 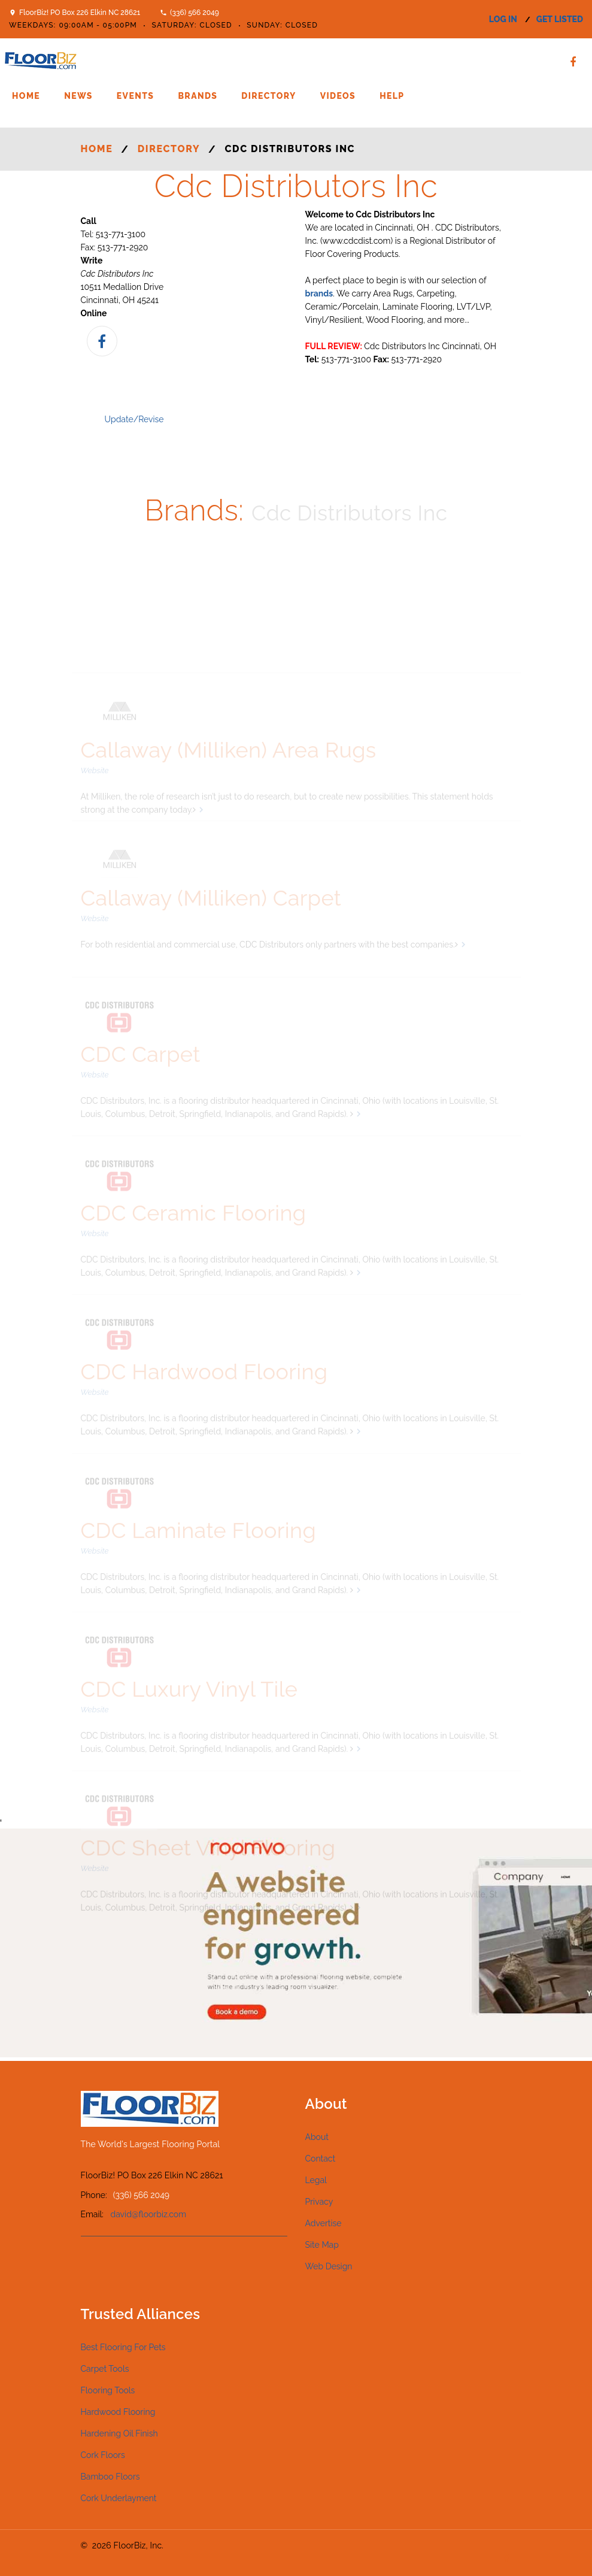 I want to click on Advertise, so click(x=323, y=2223).